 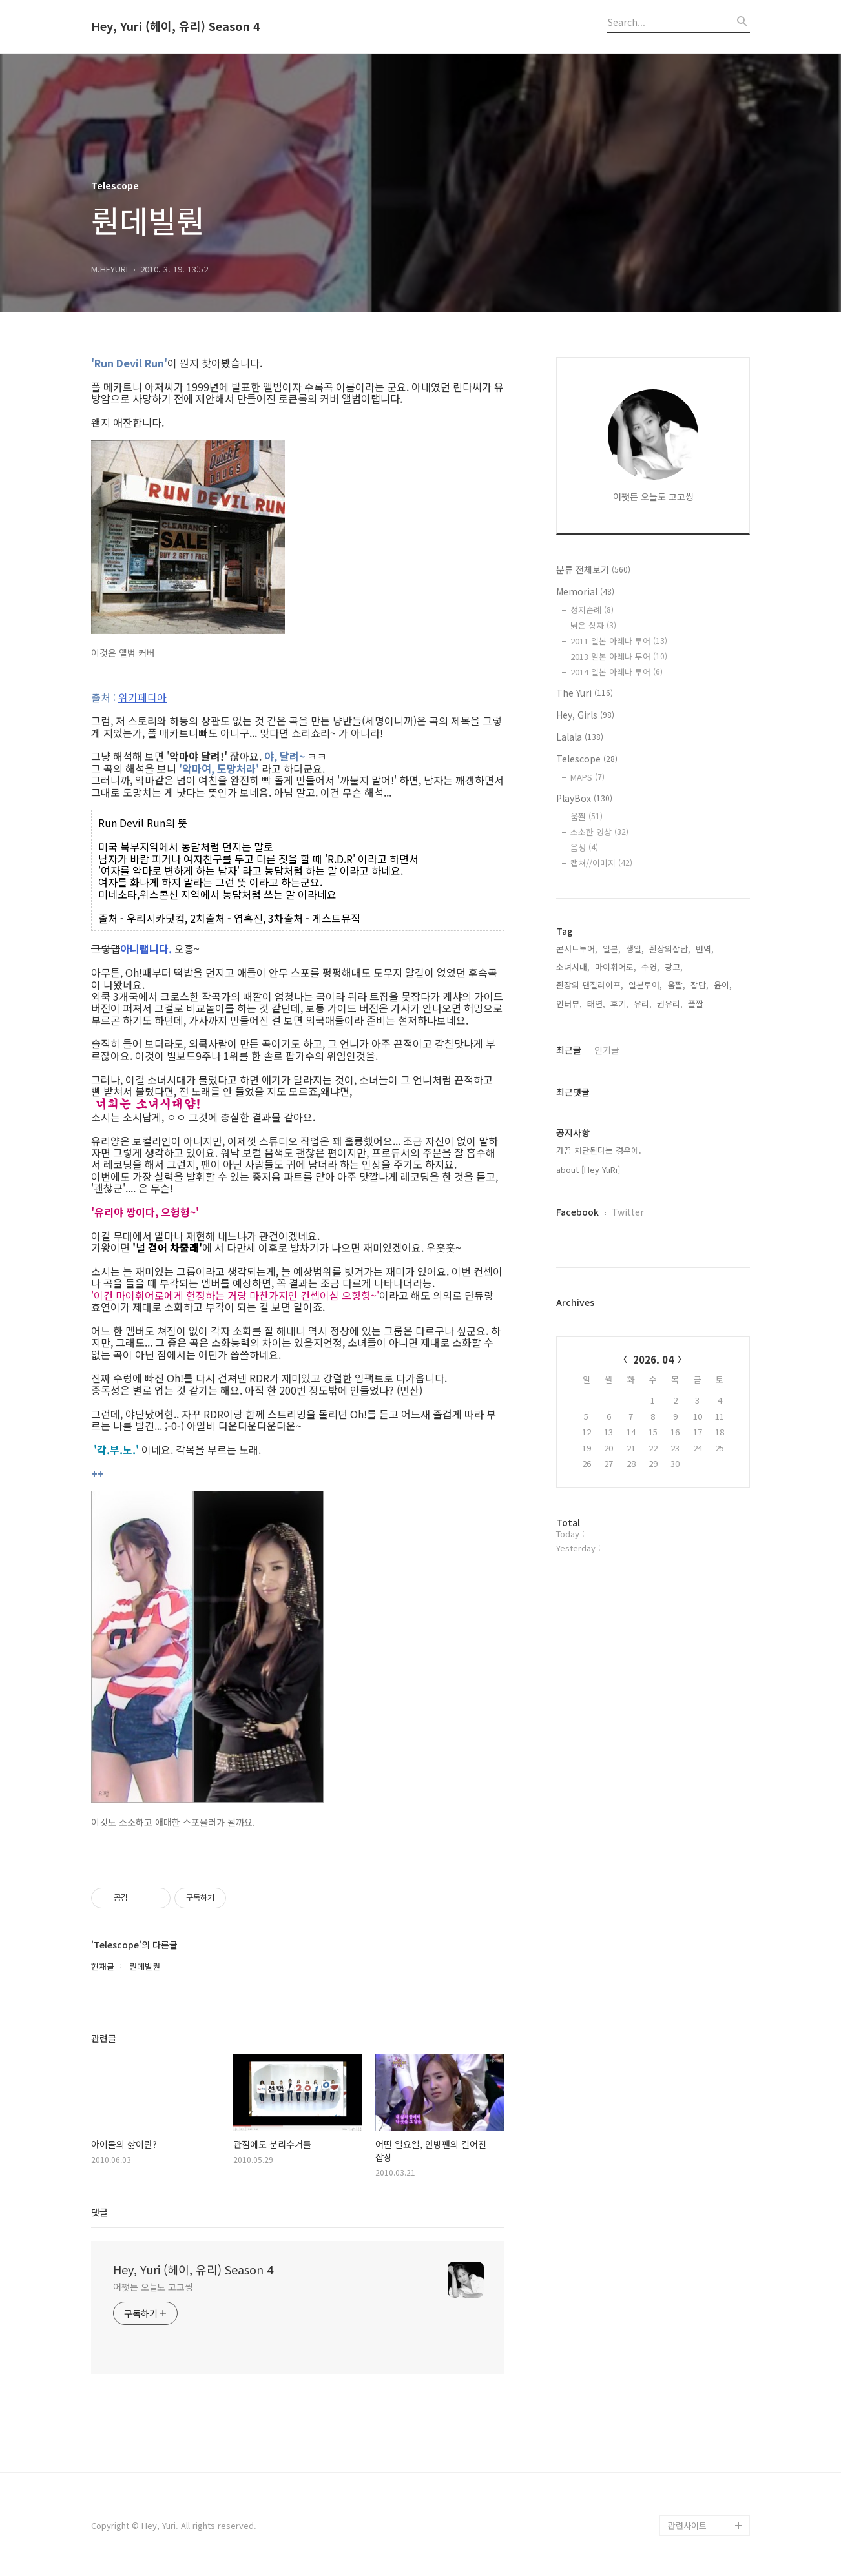 What do you see at coordinates (705, 949) in the screenshot?
I see `번역,` at bounding box center [705, 949].